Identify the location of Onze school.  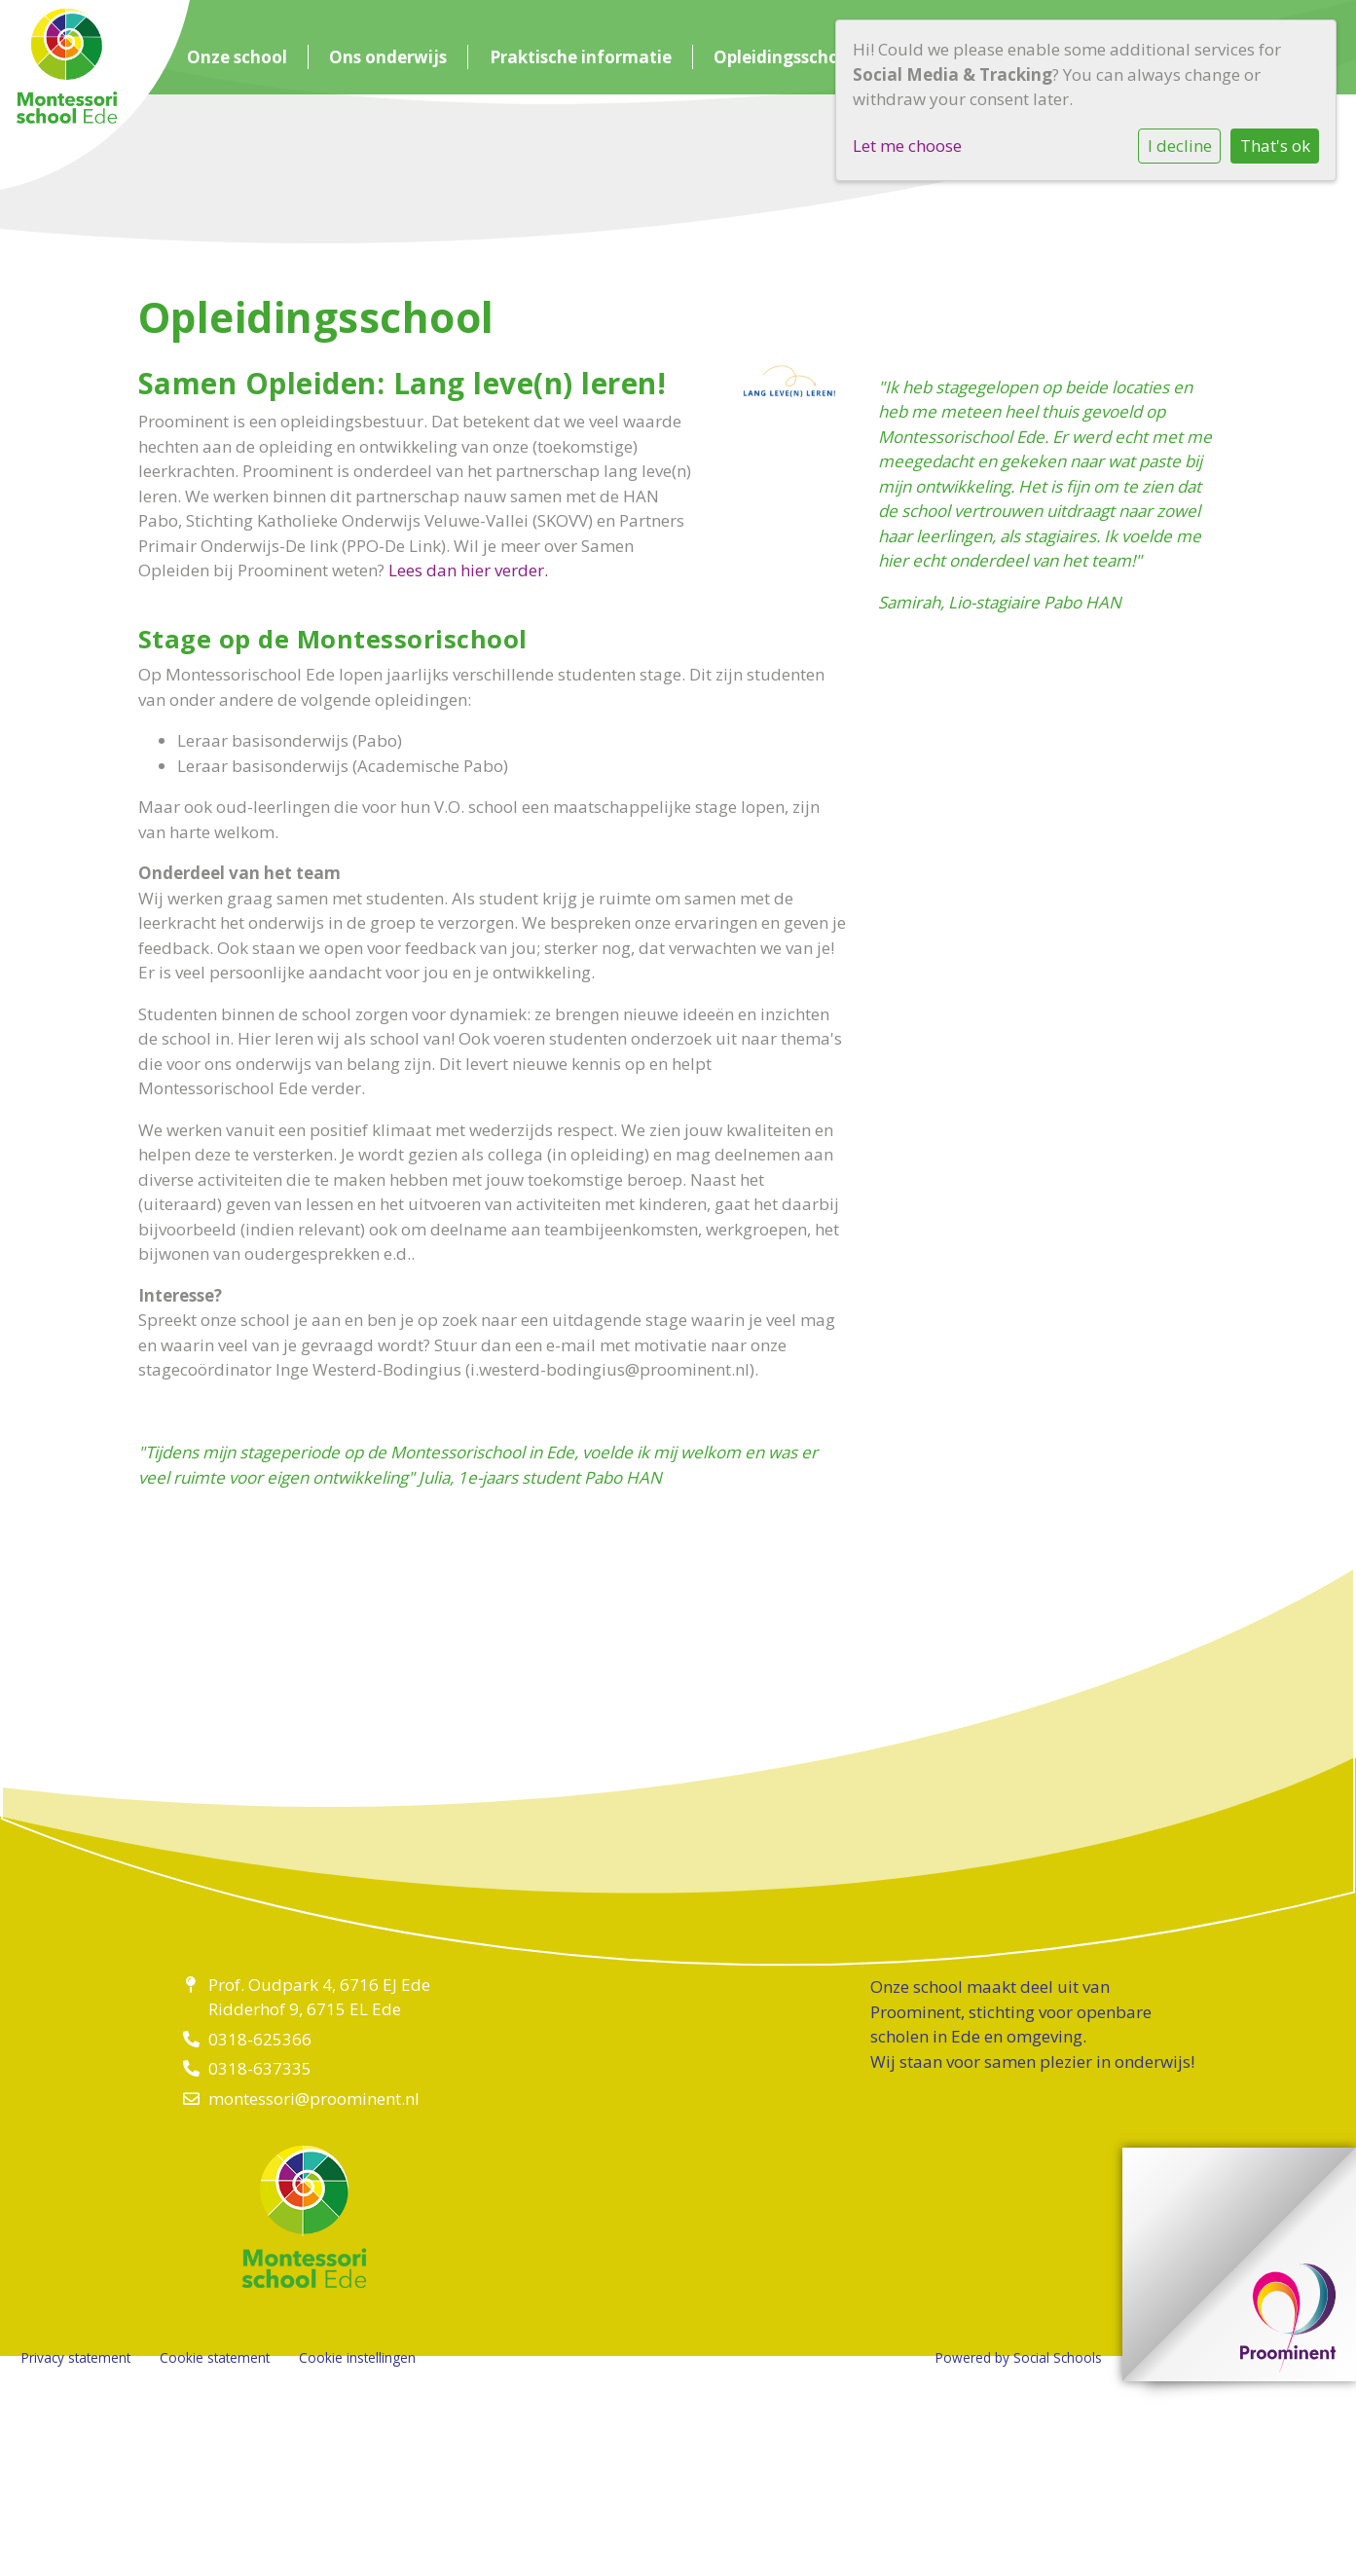
(237, 57).